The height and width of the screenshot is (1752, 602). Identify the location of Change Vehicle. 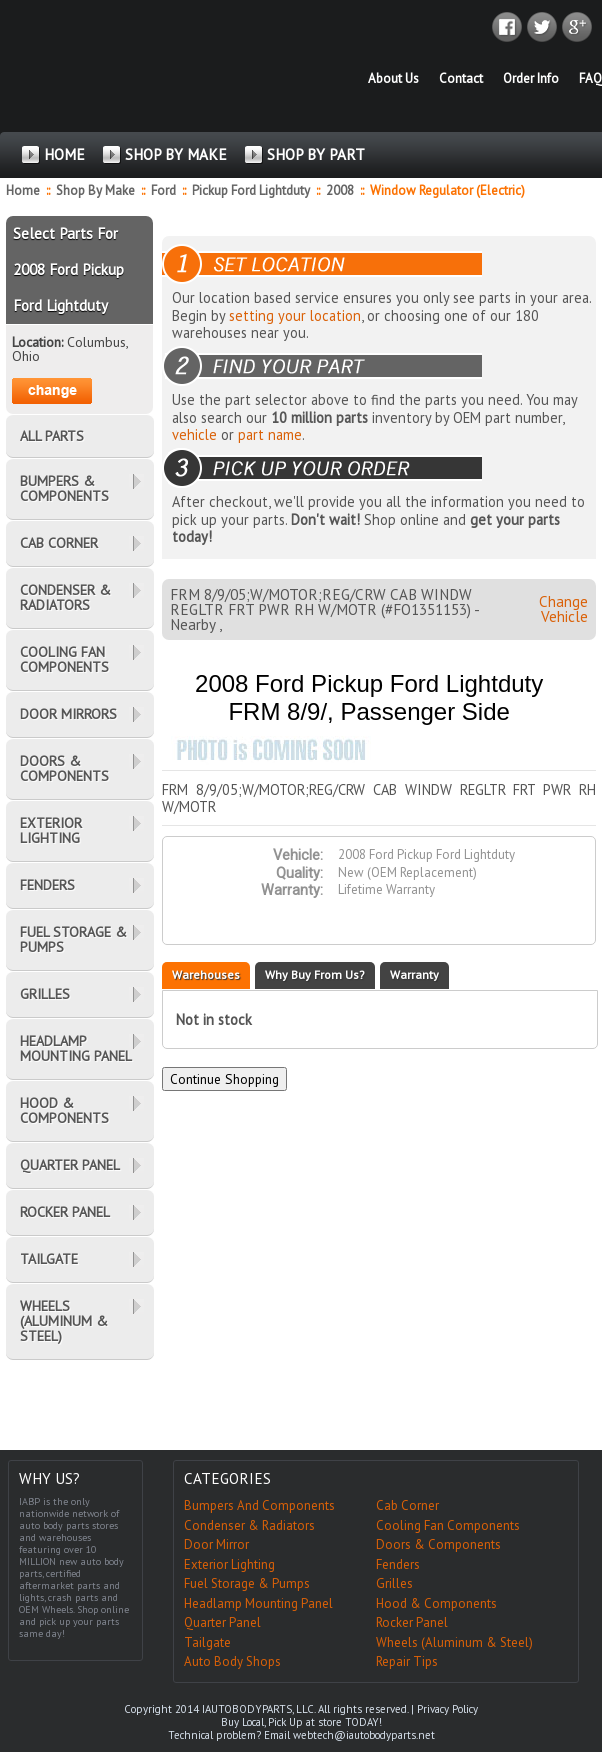
(563, 609).